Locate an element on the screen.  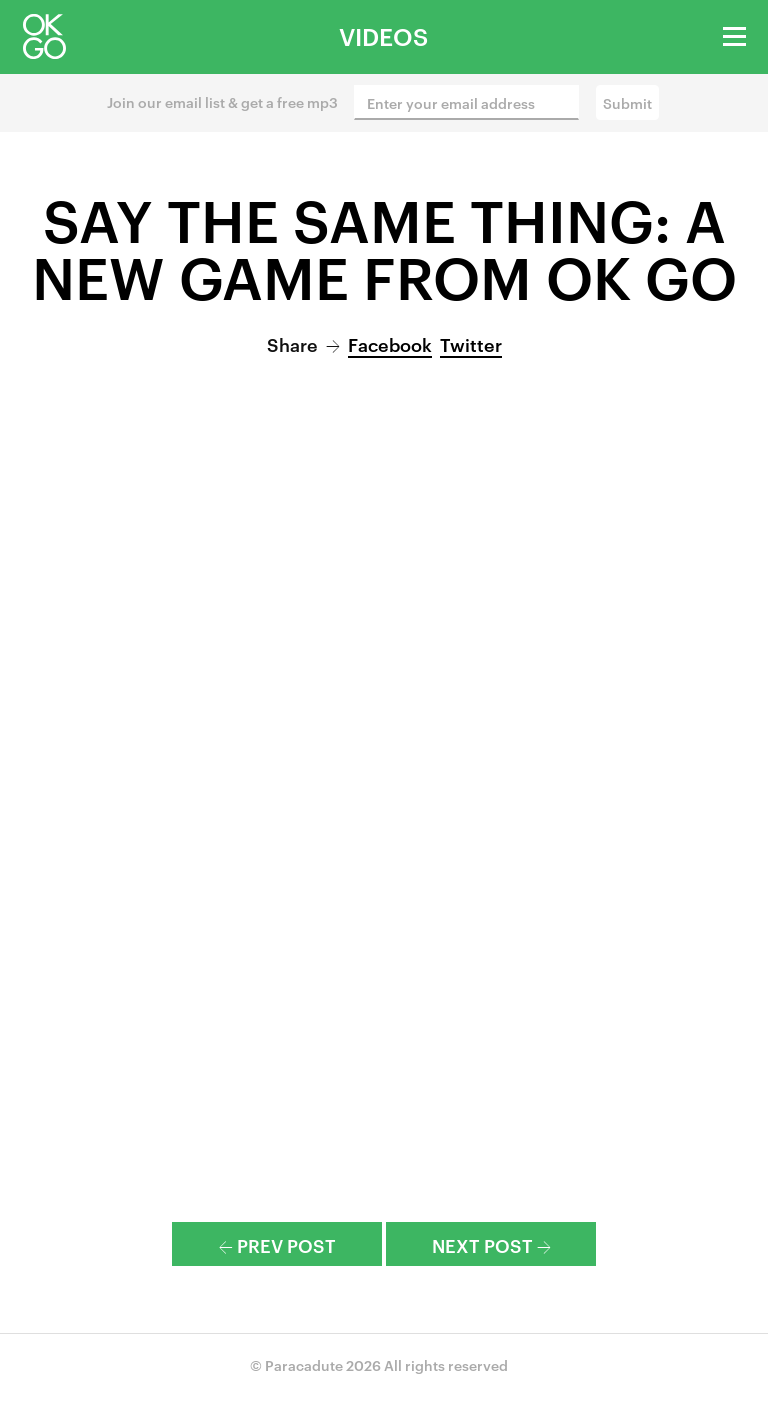
Videos is located at coordinates (383, 36).